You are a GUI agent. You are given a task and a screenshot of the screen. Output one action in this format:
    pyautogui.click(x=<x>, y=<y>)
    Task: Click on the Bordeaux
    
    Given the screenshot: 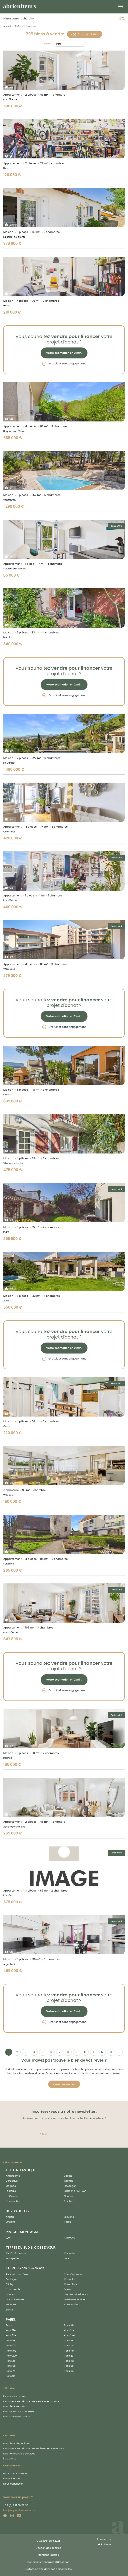 What is the action you would take?
    pyautogui.click(x=12, y=2180)
    